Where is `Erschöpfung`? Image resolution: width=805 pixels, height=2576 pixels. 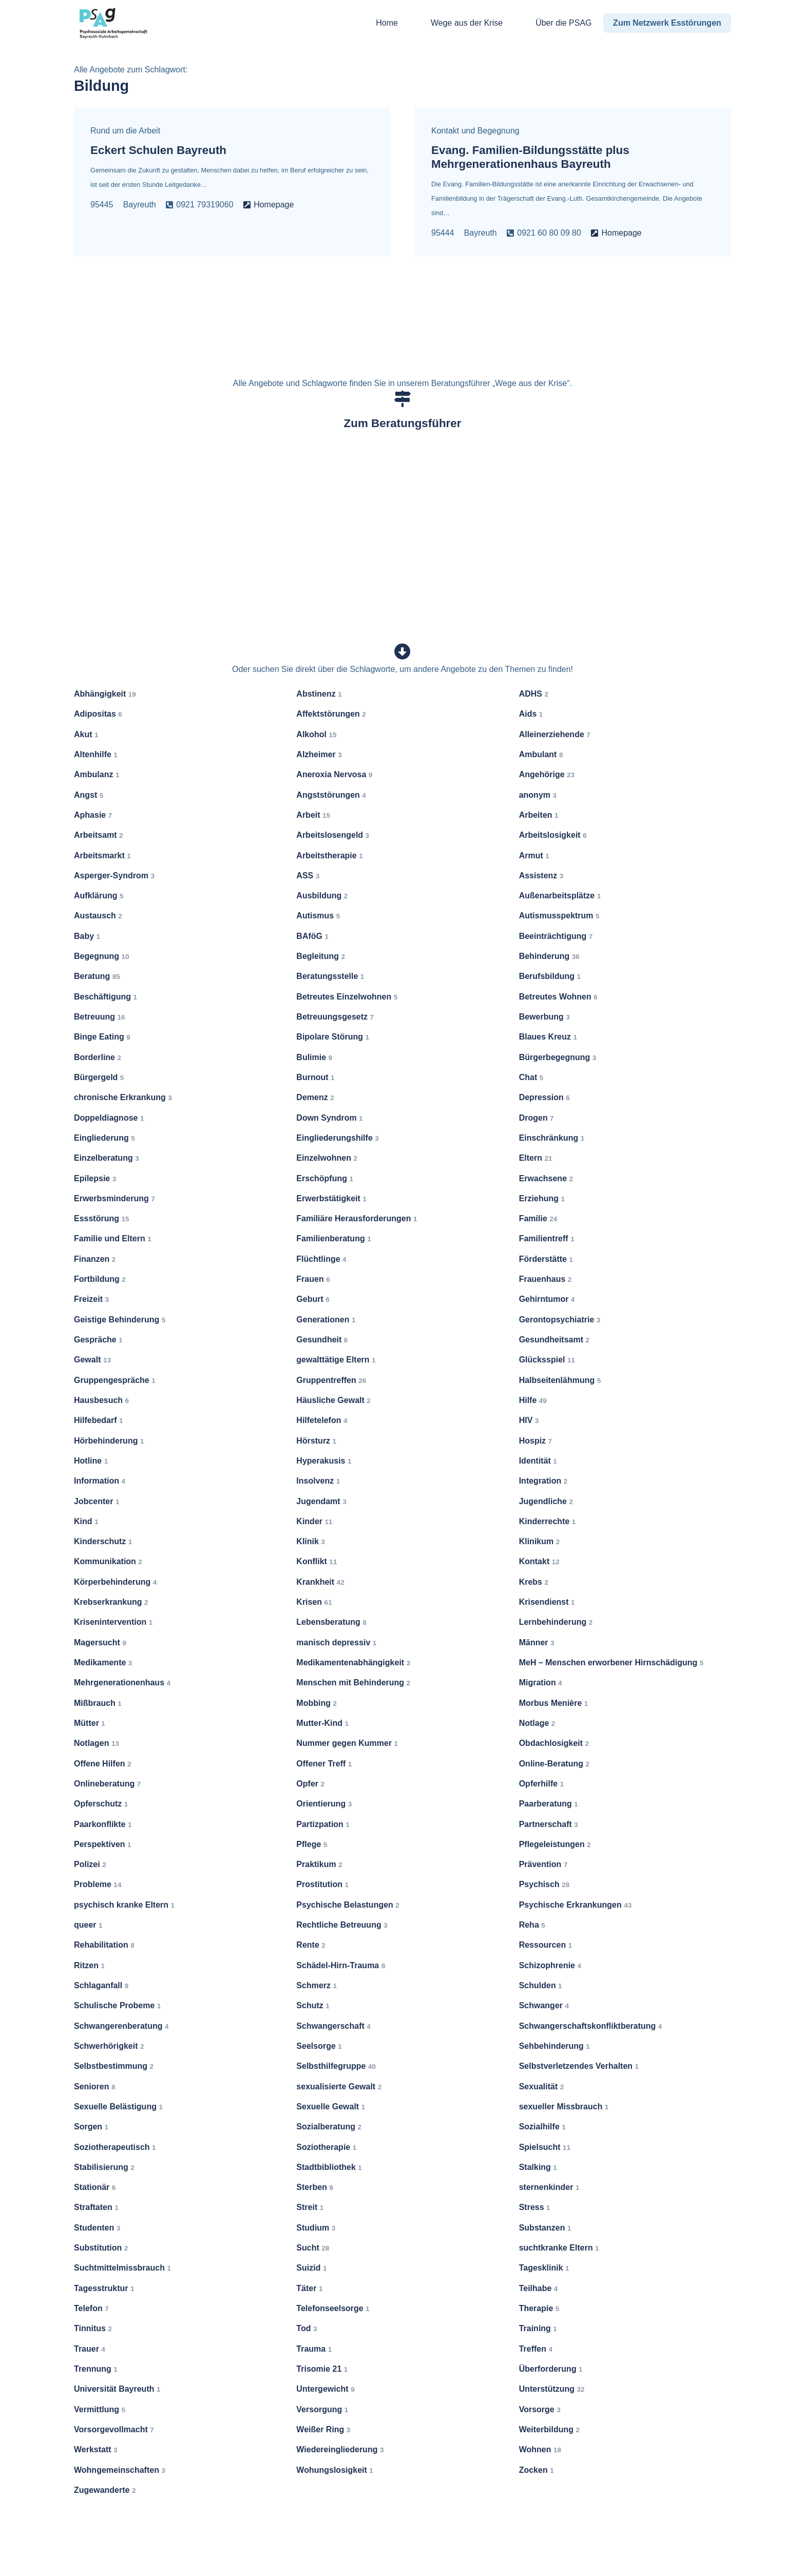 Erschöpfung is located at coordinates (324, 1178).